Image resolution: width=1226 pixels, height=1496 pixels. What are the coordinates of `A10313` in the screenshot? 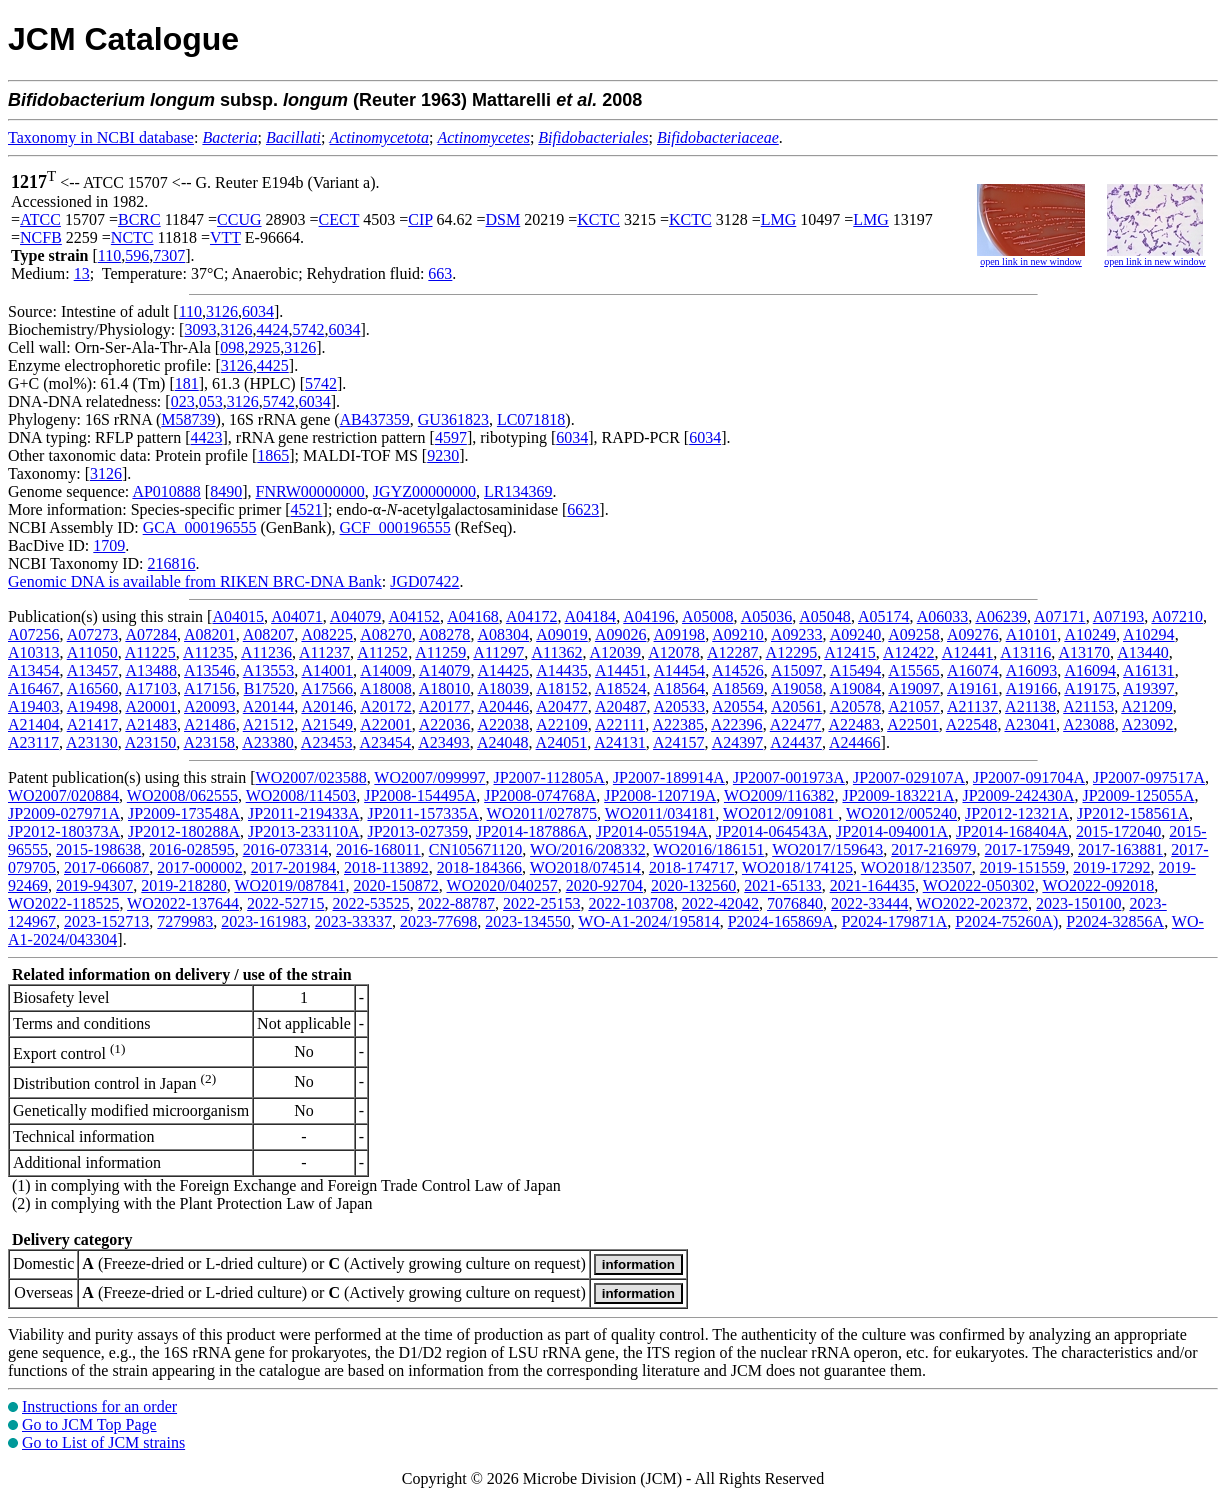 It's located at (34, 652).